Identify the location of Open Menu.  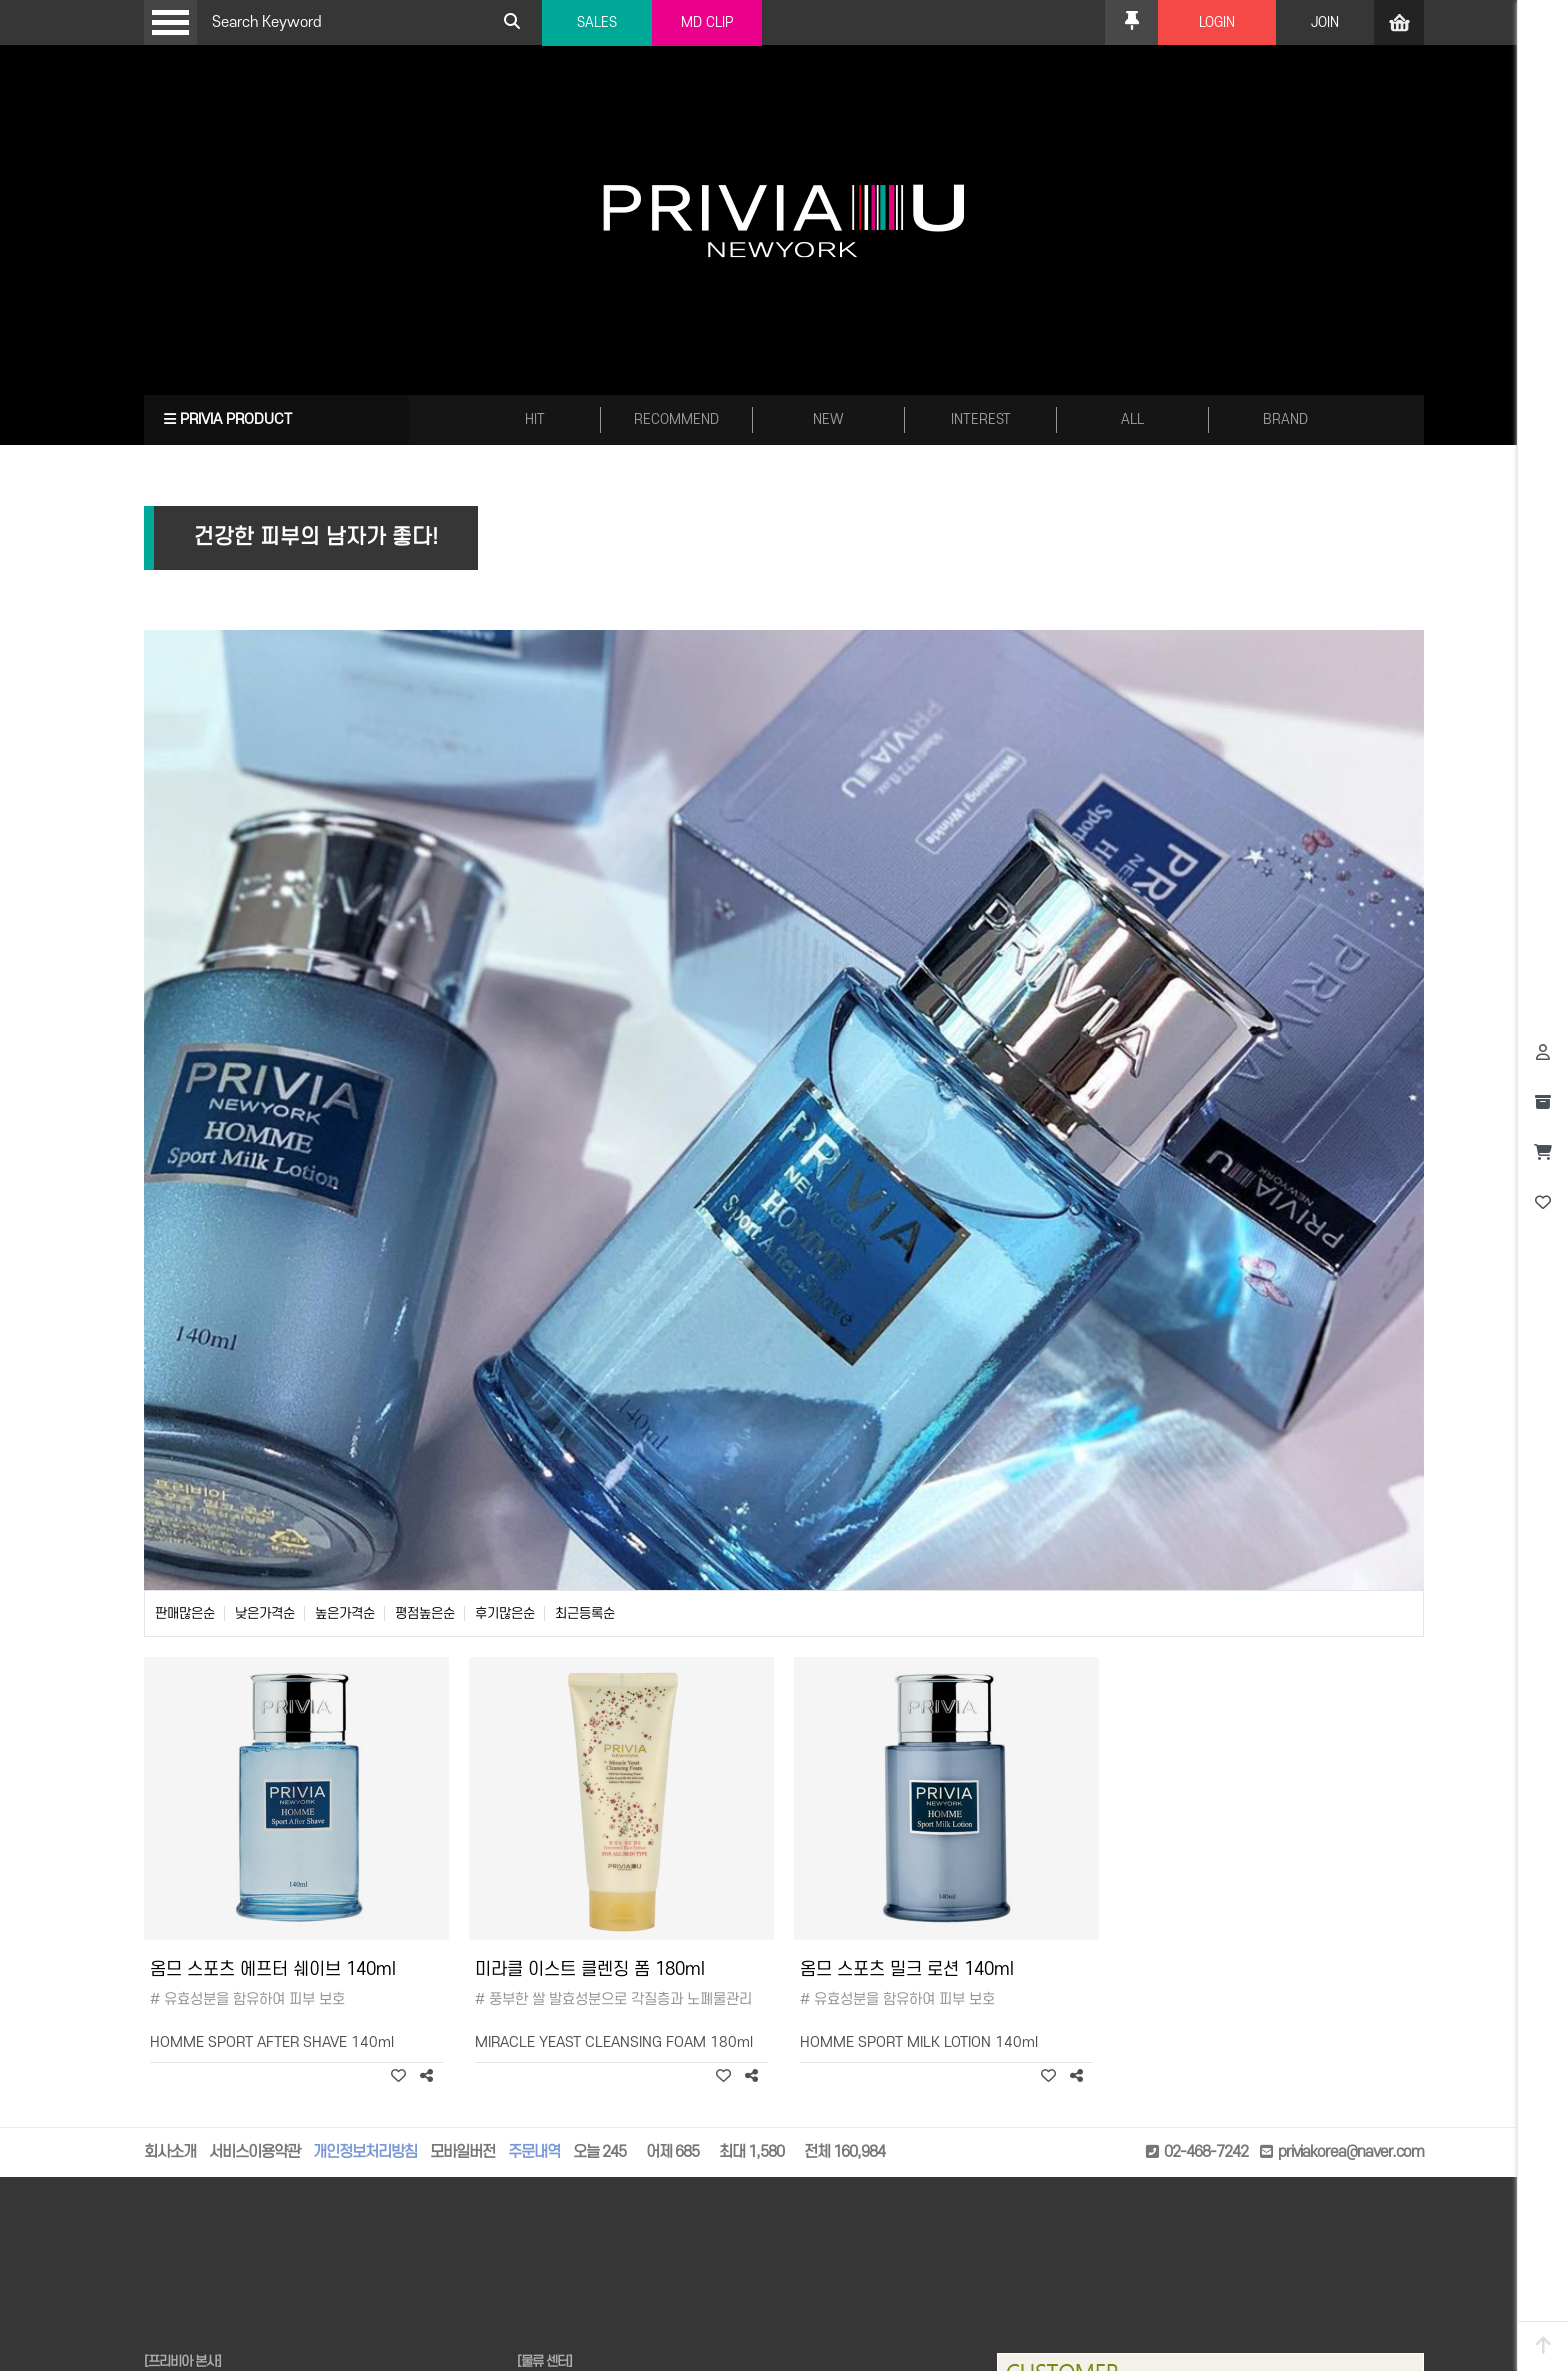
(170, 22).